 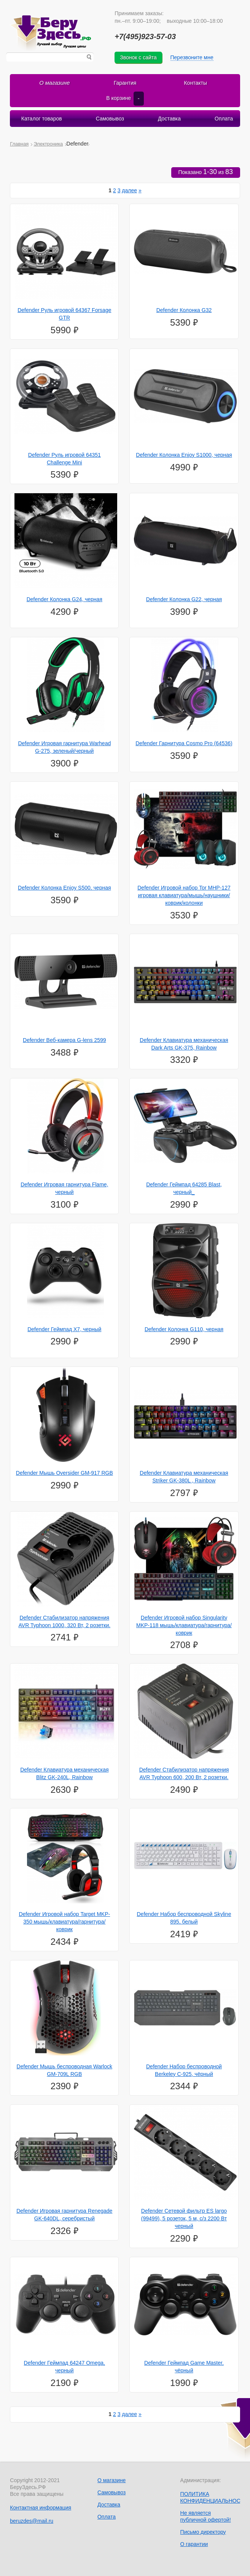 I want to click on Defender Набор беспроводной Skyline 895, белый, so click(x=184, y=1917).